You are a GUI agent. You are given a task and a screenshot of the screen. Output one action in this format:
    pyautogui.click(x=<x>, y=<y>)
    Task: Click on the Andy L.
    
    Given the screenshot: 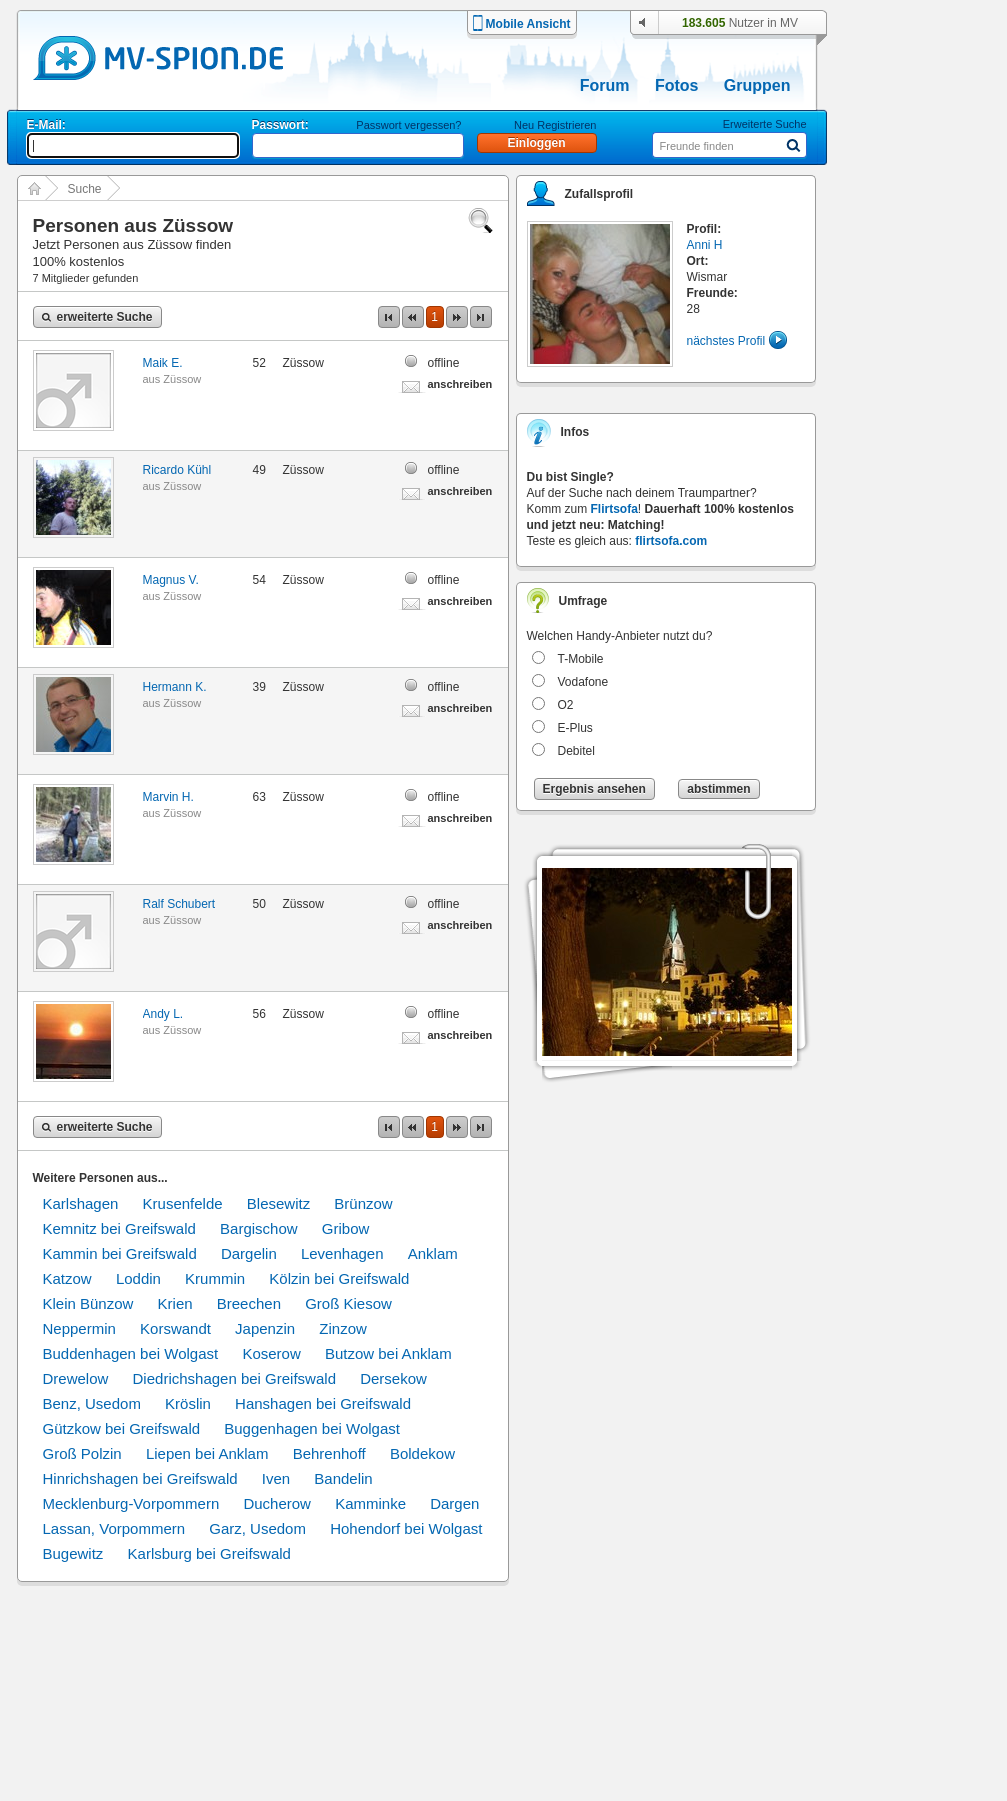 What is the action you would take?
    pyautogui.click(x=163, y=1014)
    